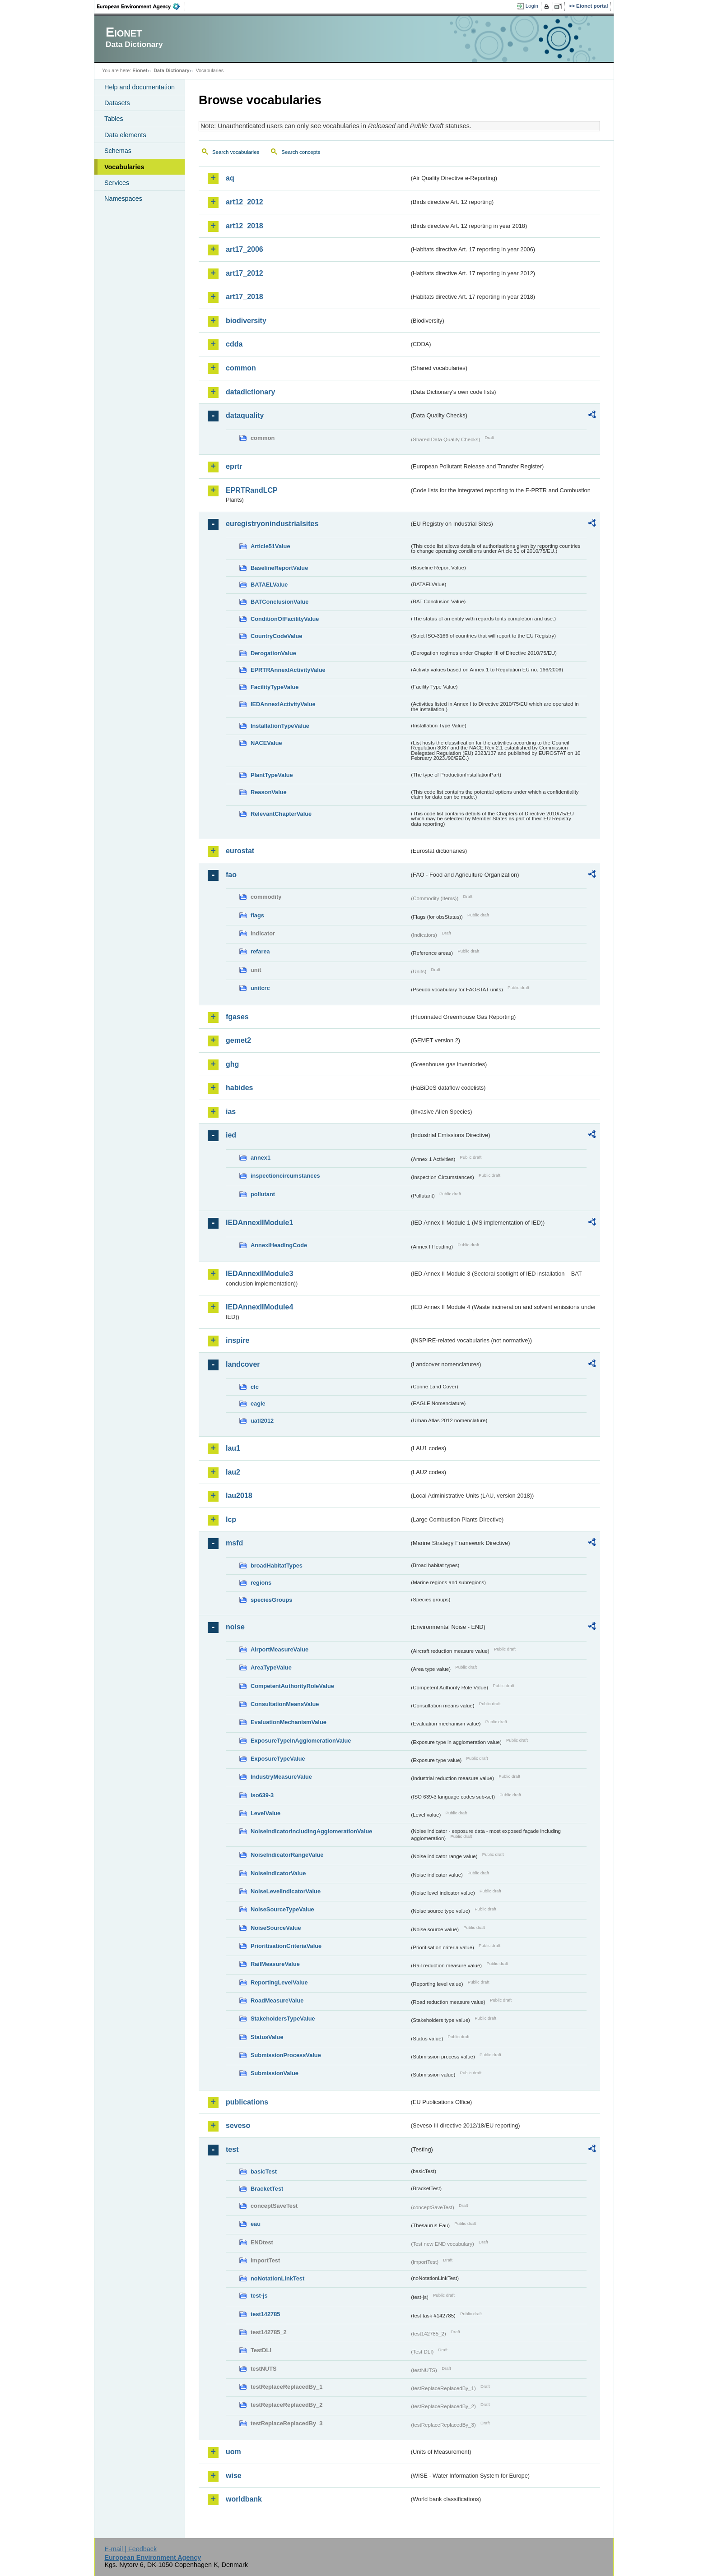 The image size is (708, 2576). Describe the element at coordinates (280, 725) in the screenshot. I see `InstallationTypeValue` at that location.